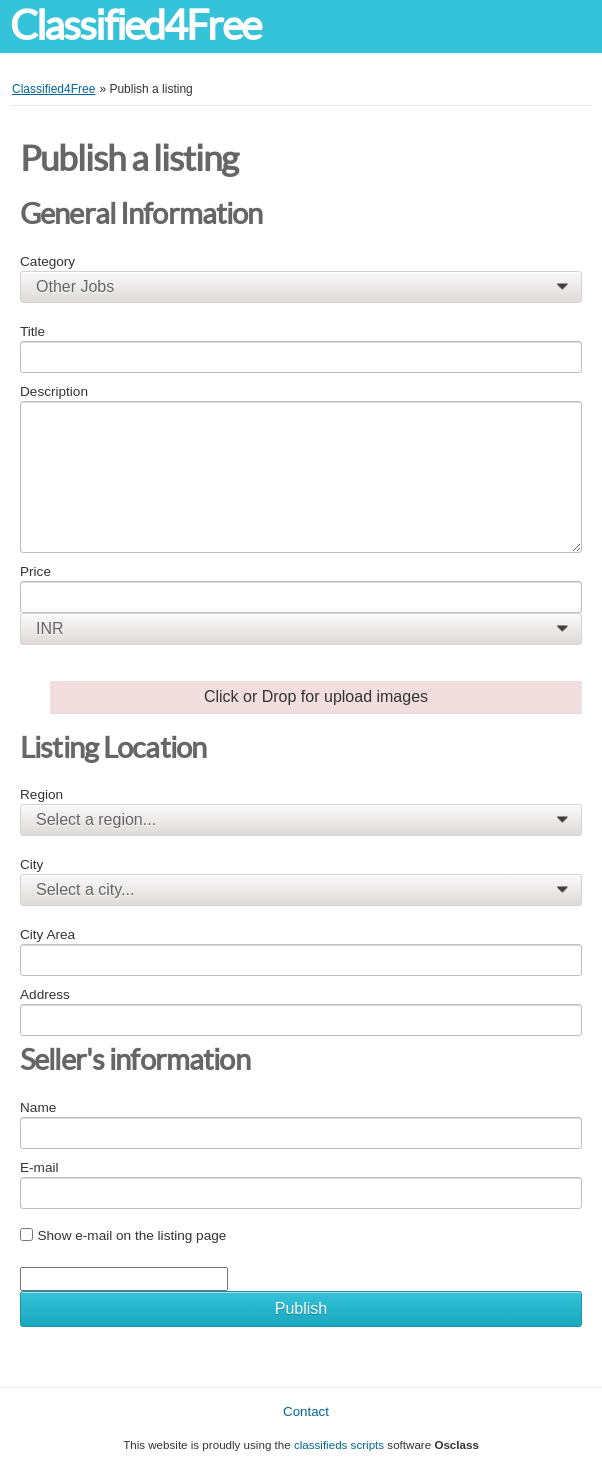 This screenshot has width=602, height=1484. I want to click on classifieds scripts, so click(339, 1444).